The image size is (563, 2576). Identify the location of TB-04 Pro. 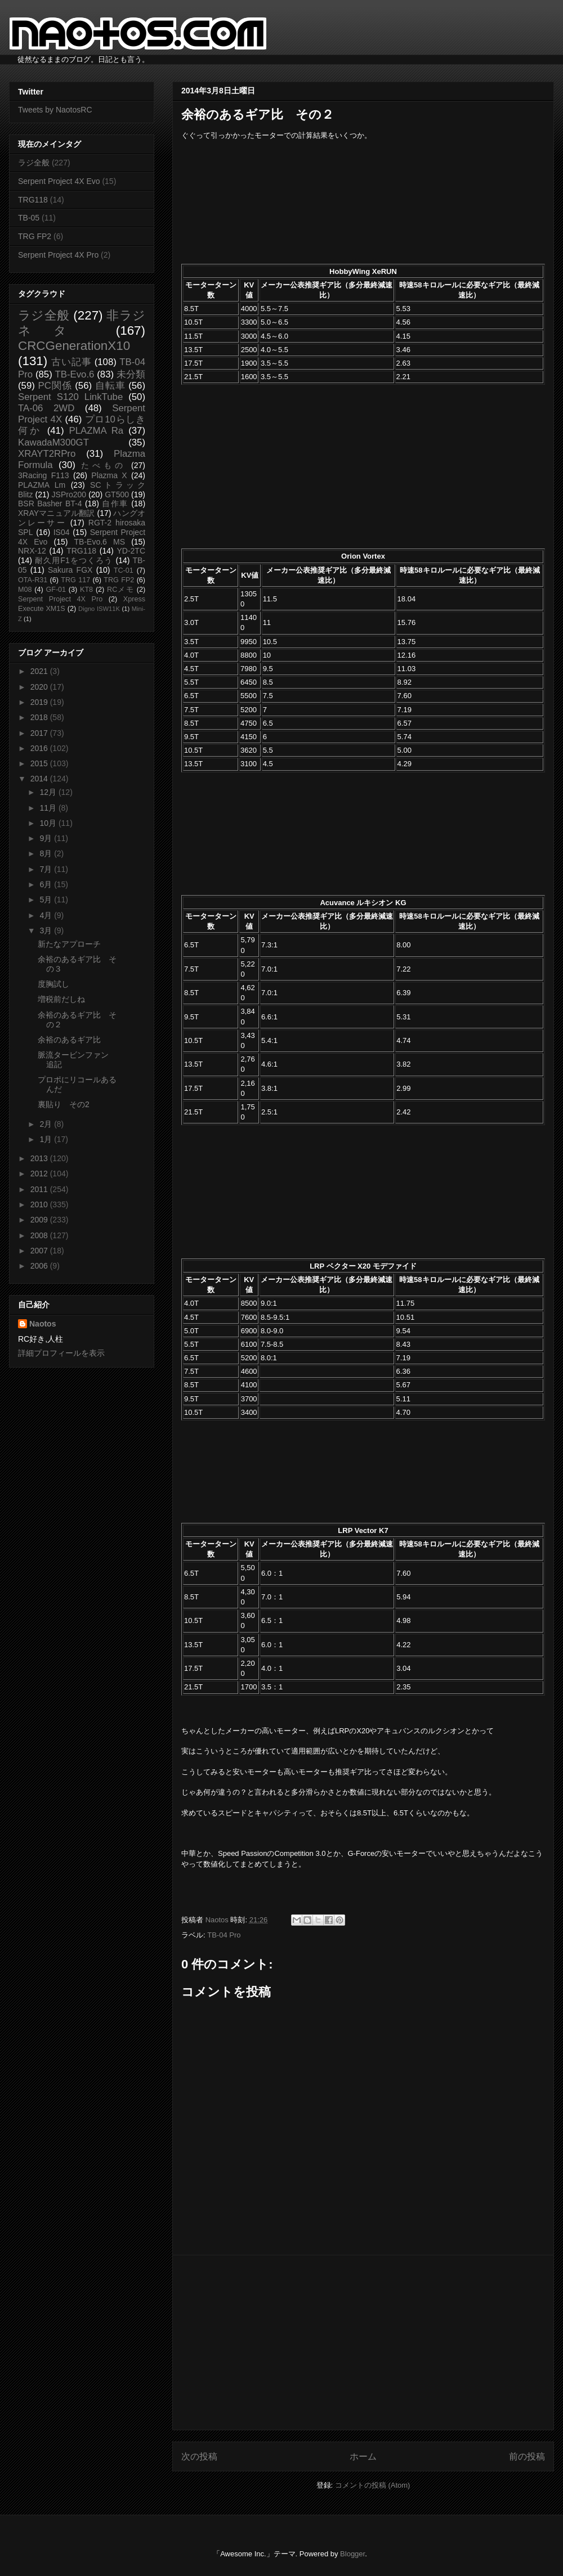
(223, 1935).